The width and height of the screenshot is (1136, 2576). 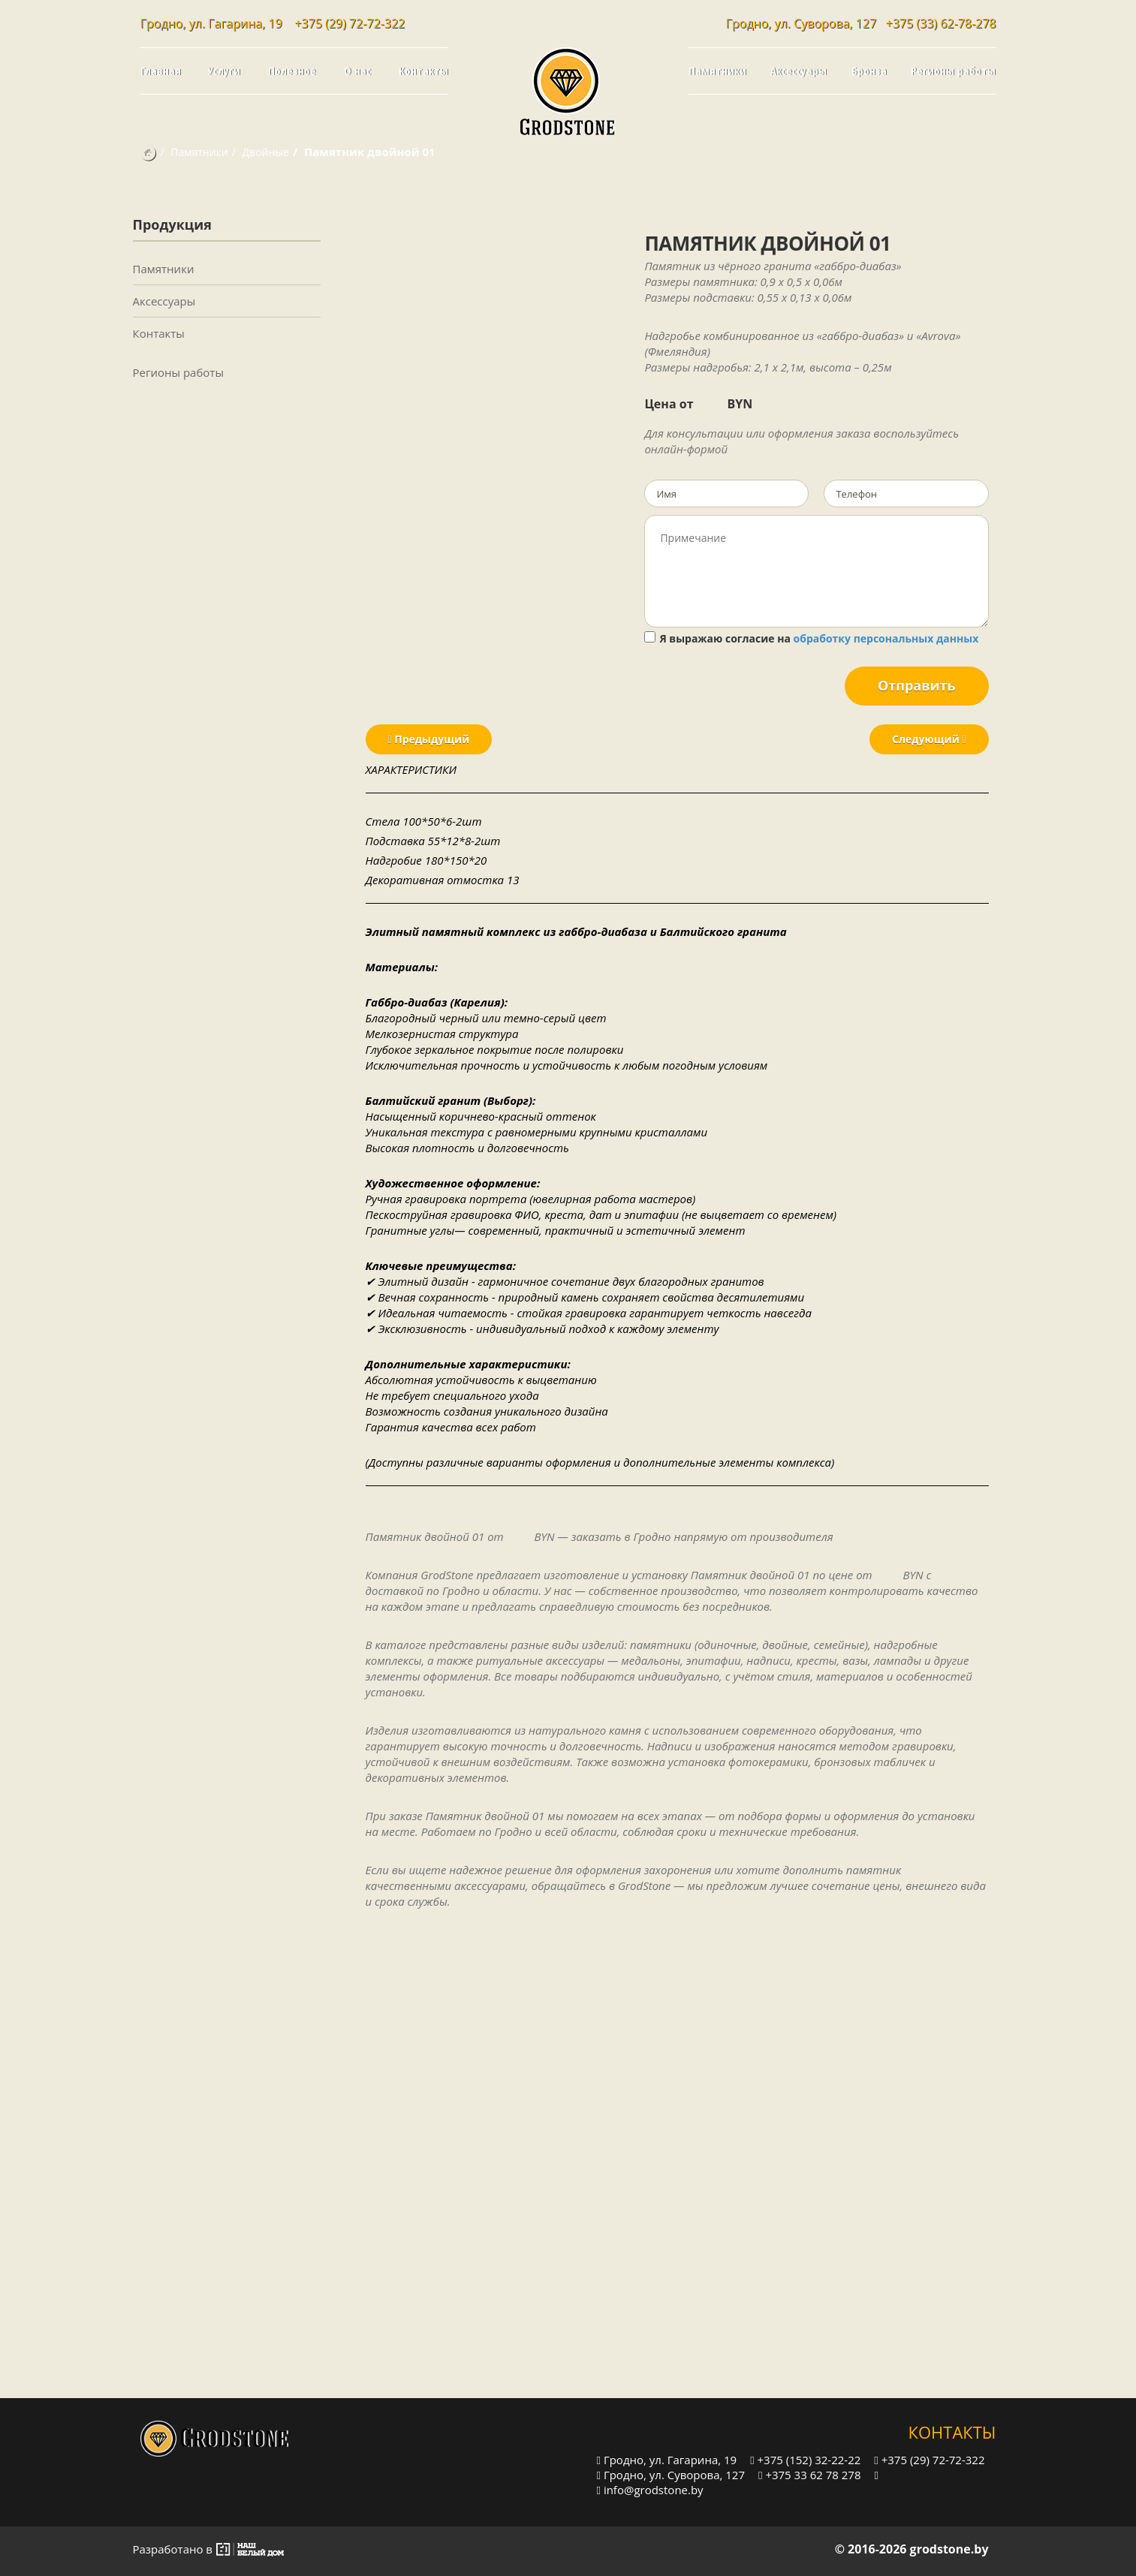 What do you see at coordinates (805, 2459) in the screenshot?
I see `+375 (152) 32-22-22` at bounding box center [805, 2459].